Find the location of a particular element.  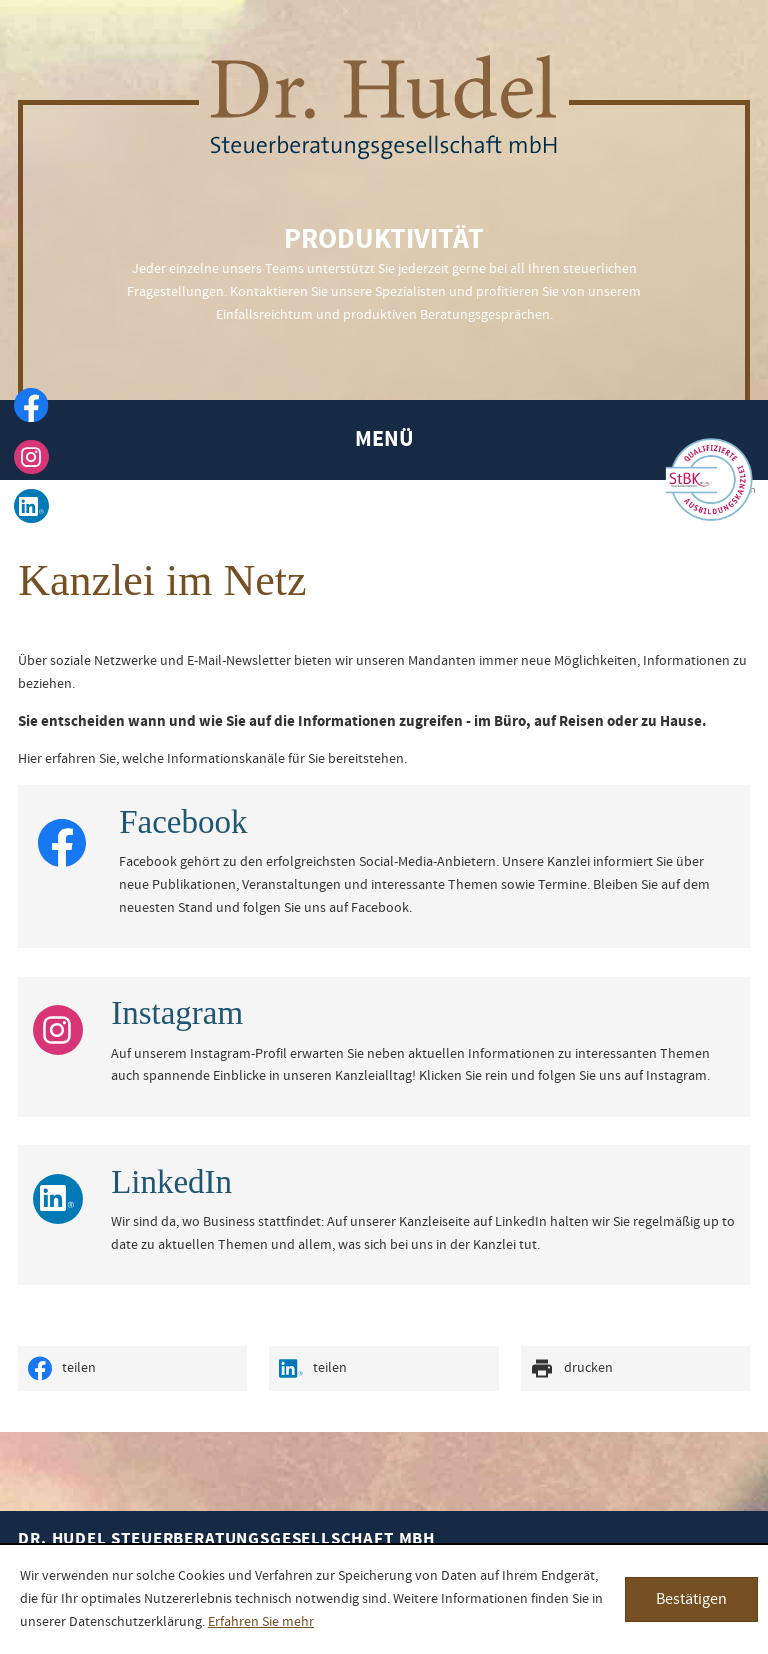

[Cookie-Hinweis ausblenden] is located at coordinates (691, 1599).